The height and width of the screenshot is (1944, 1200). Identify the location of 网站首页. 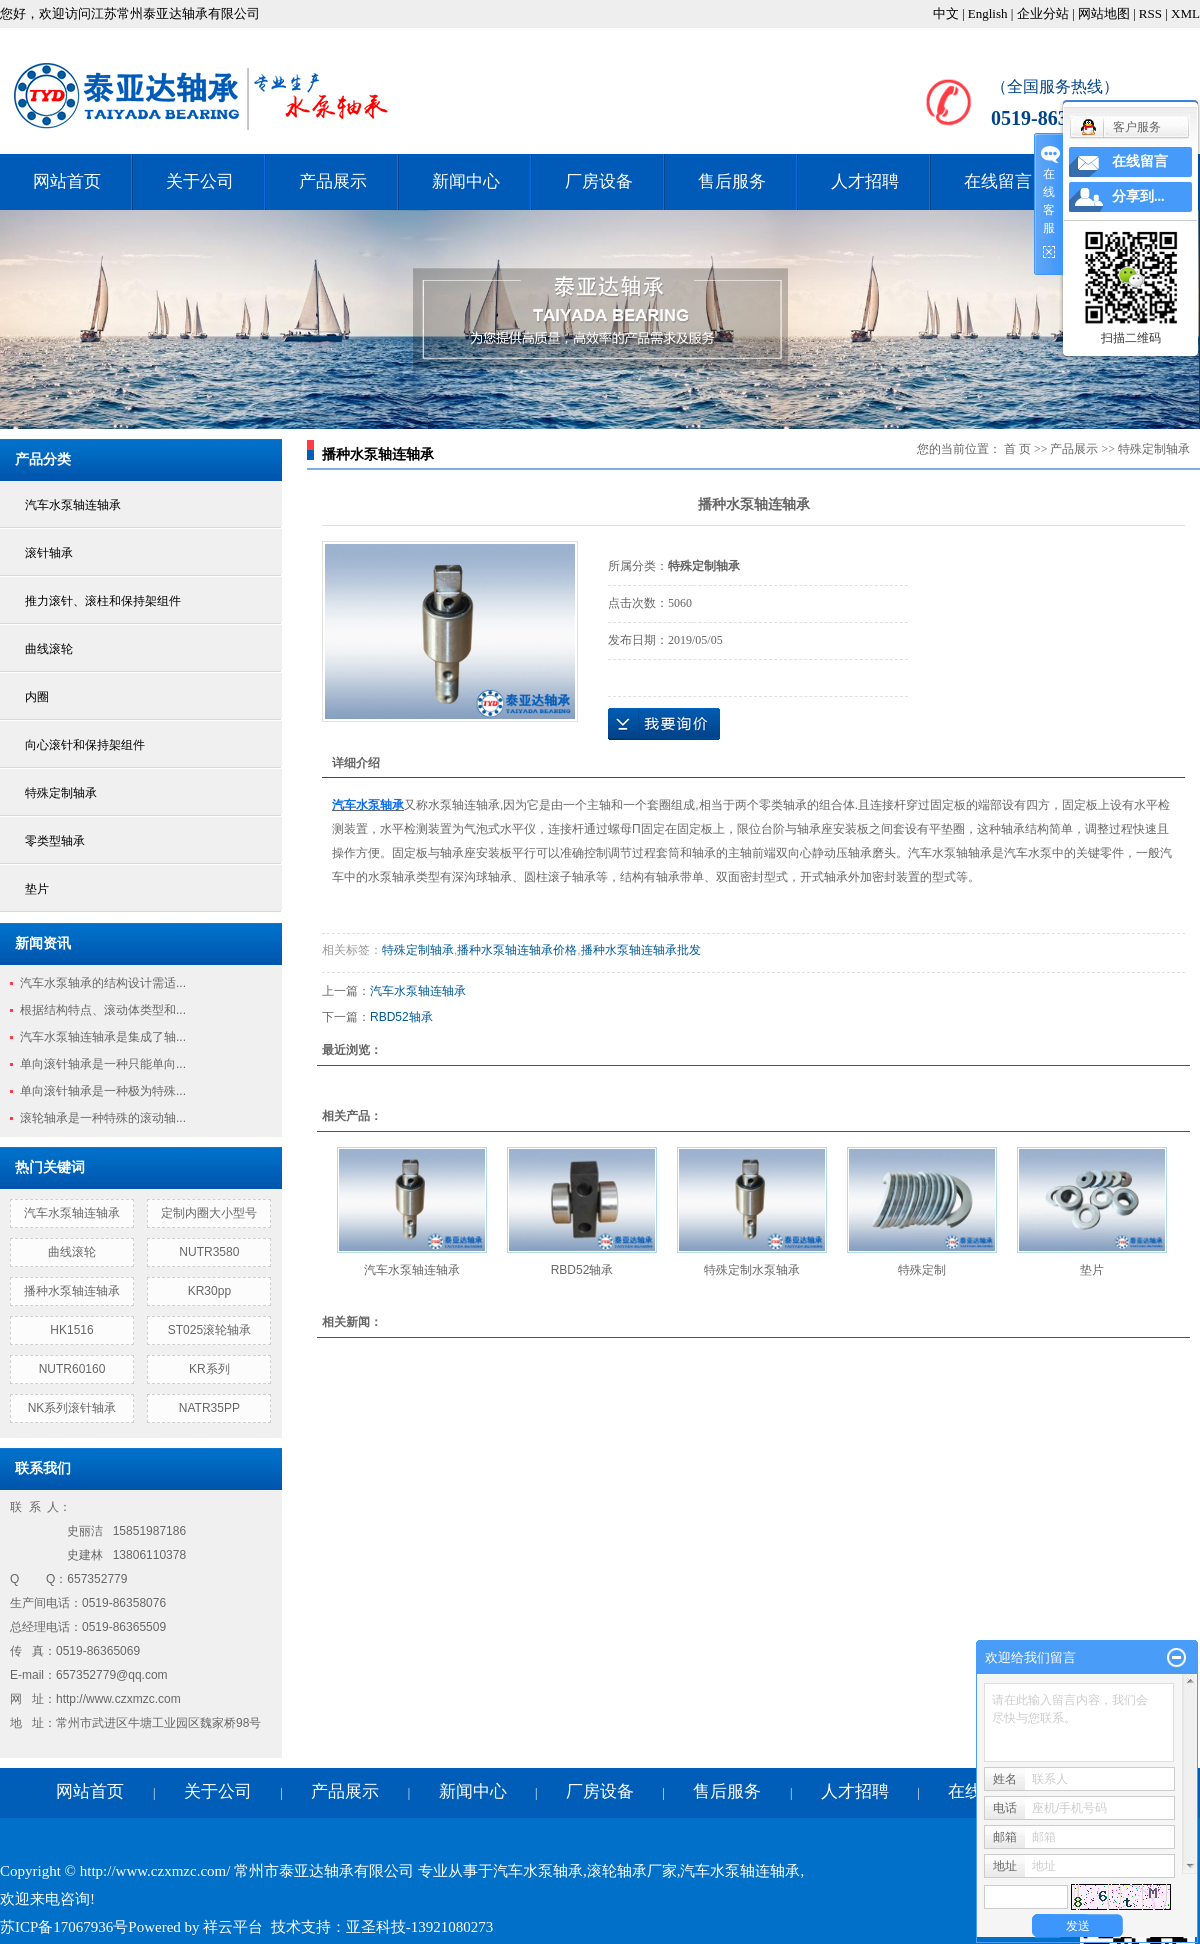
(67, 181).